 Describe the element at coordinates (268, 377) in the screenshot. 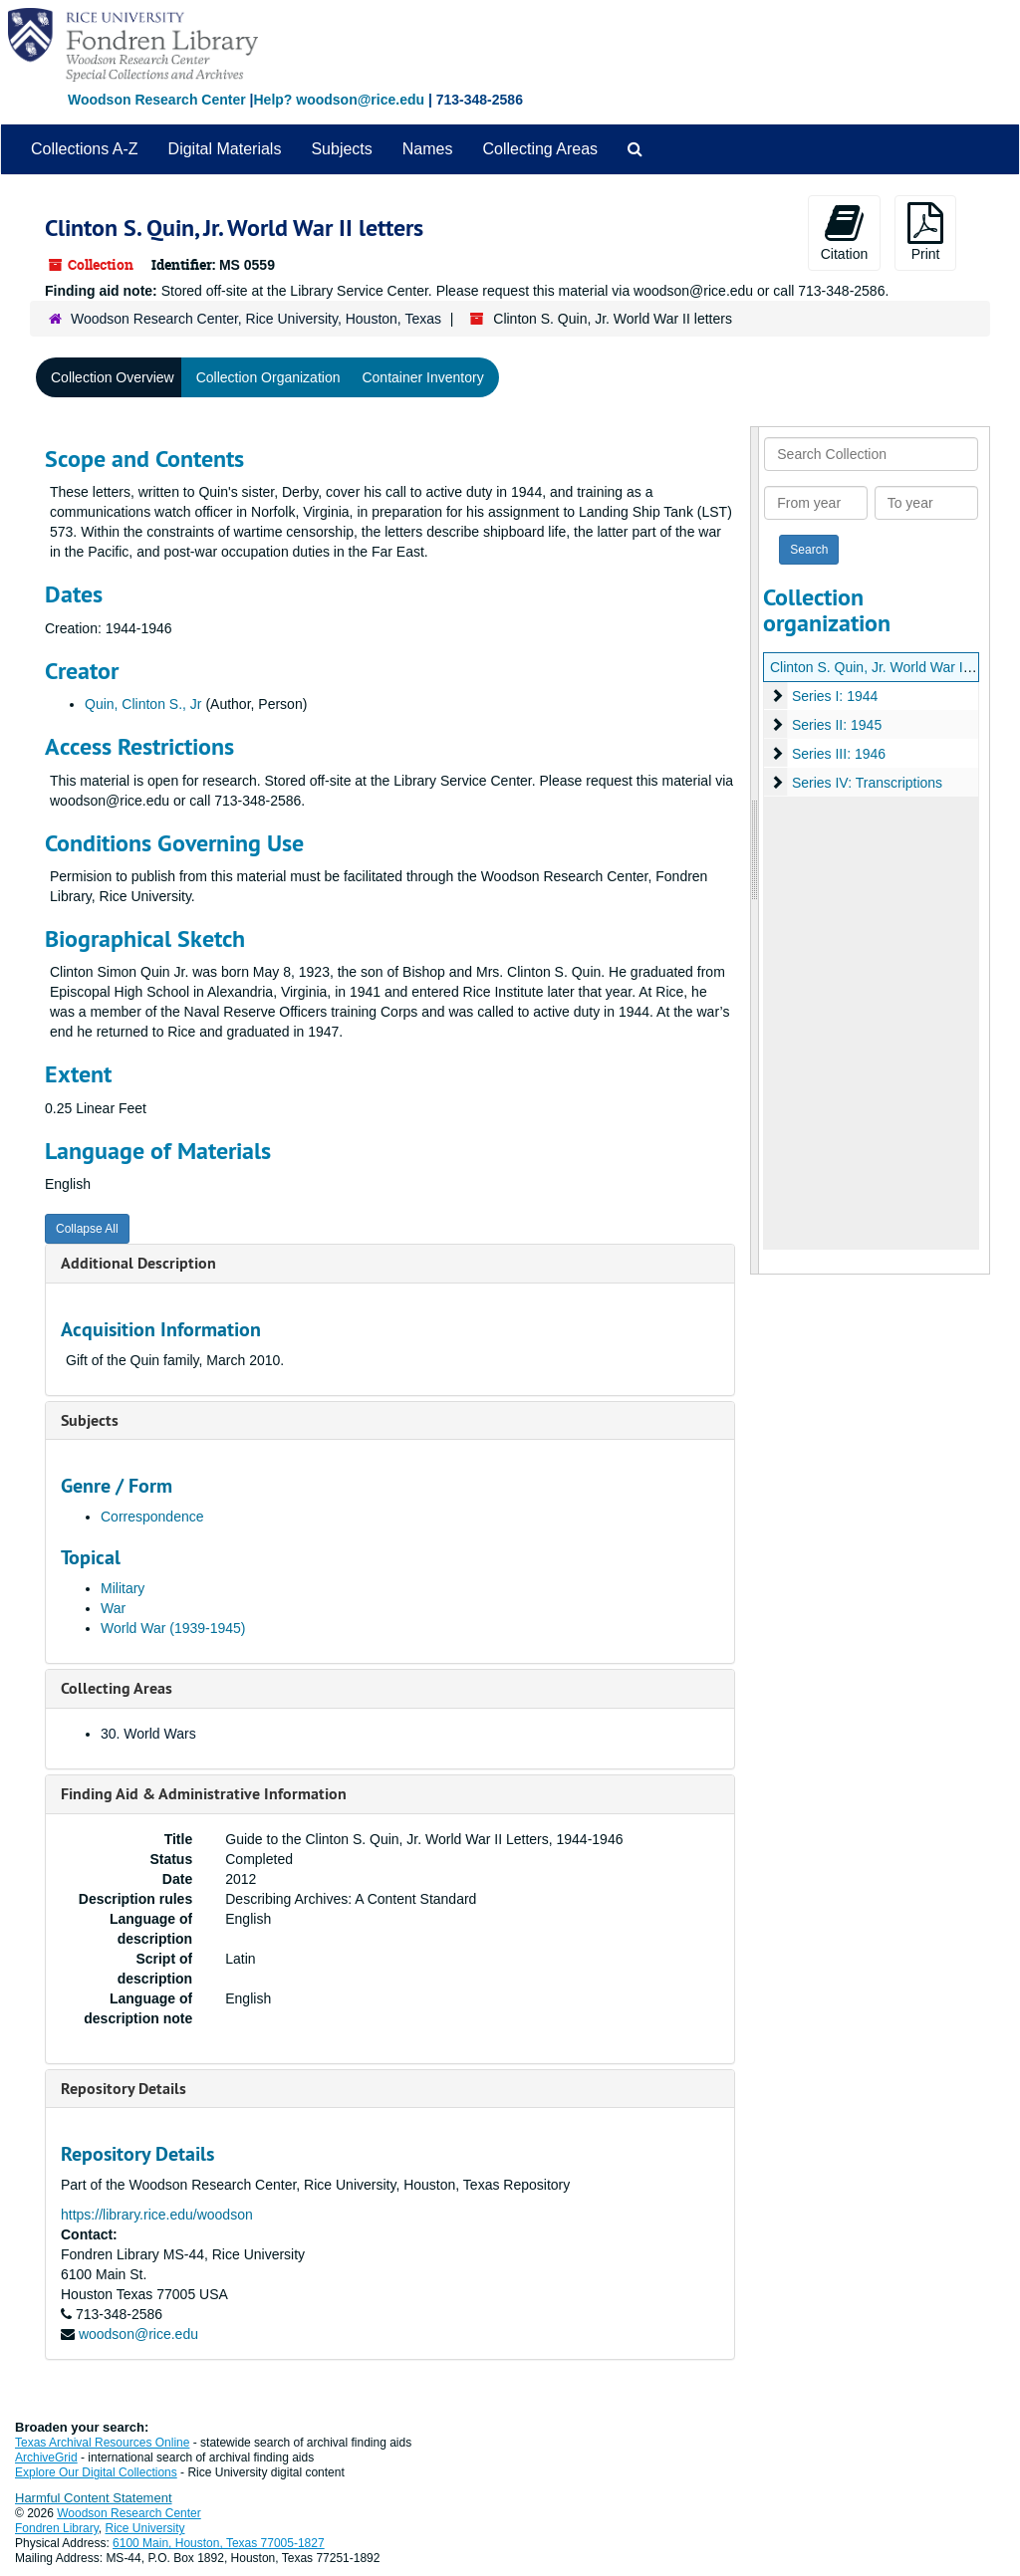

I see `Collection Organization` at that location.